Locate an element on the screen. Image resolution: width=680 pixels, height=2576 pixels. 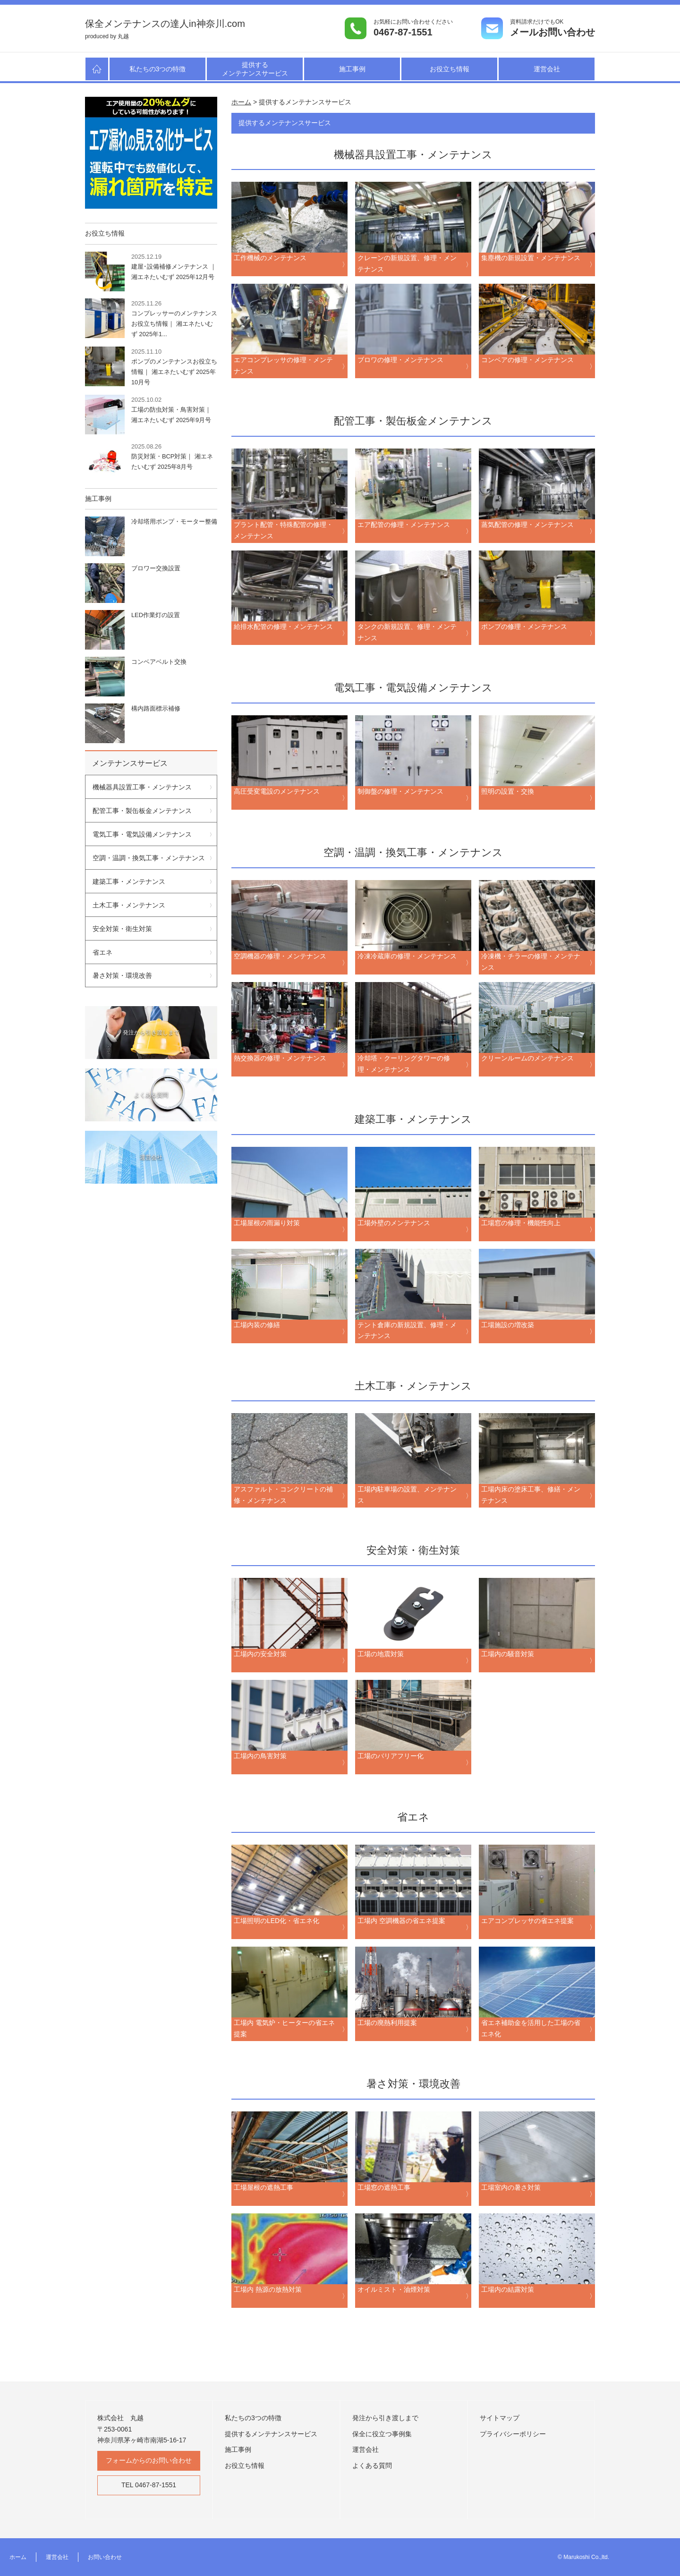
0467-87-1551 is located at coordinates (403, 32).